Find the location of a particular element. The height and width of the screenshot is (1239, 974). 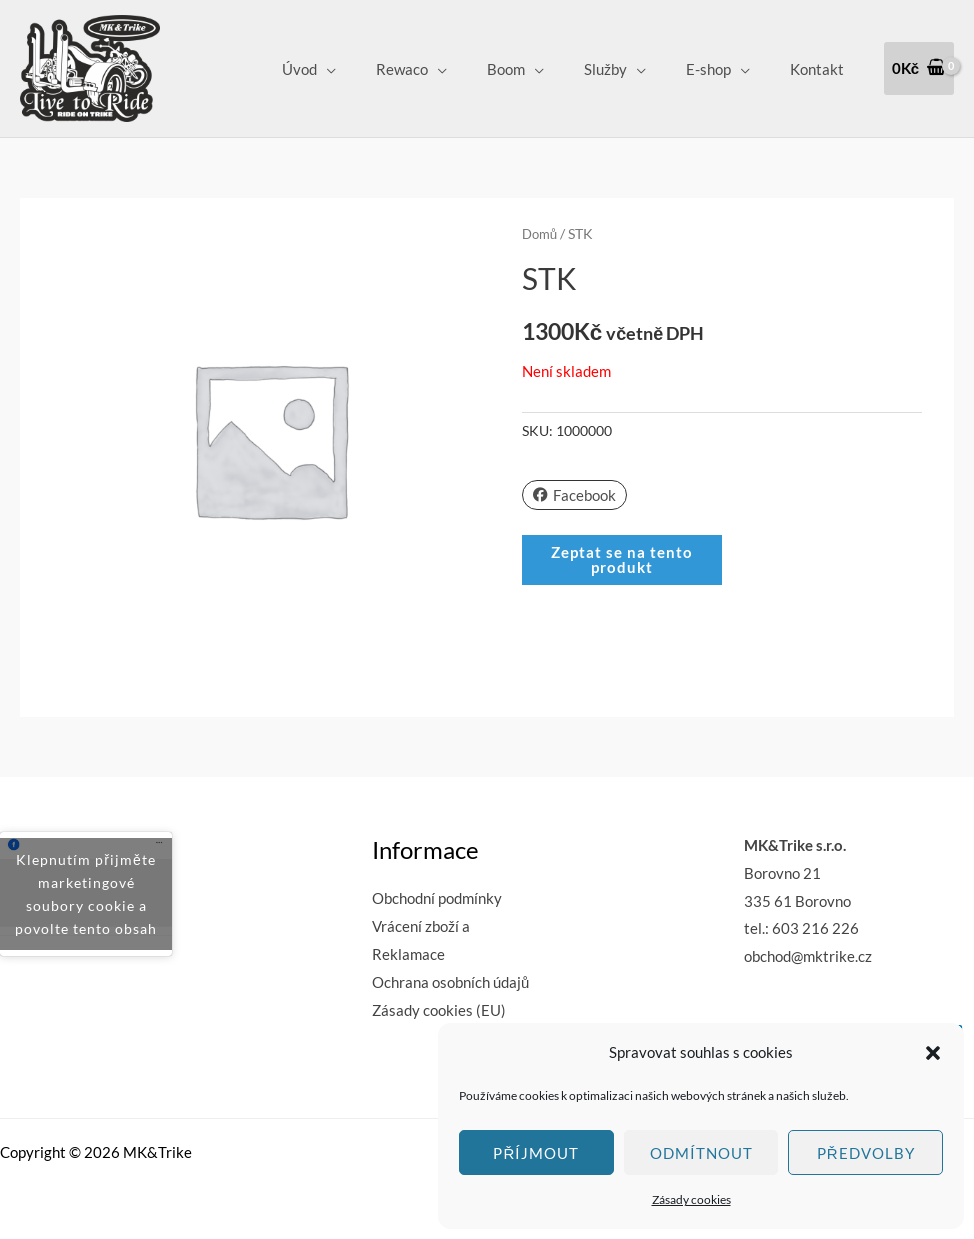

Obchodní podmínky is located at coordinates (437, 898).